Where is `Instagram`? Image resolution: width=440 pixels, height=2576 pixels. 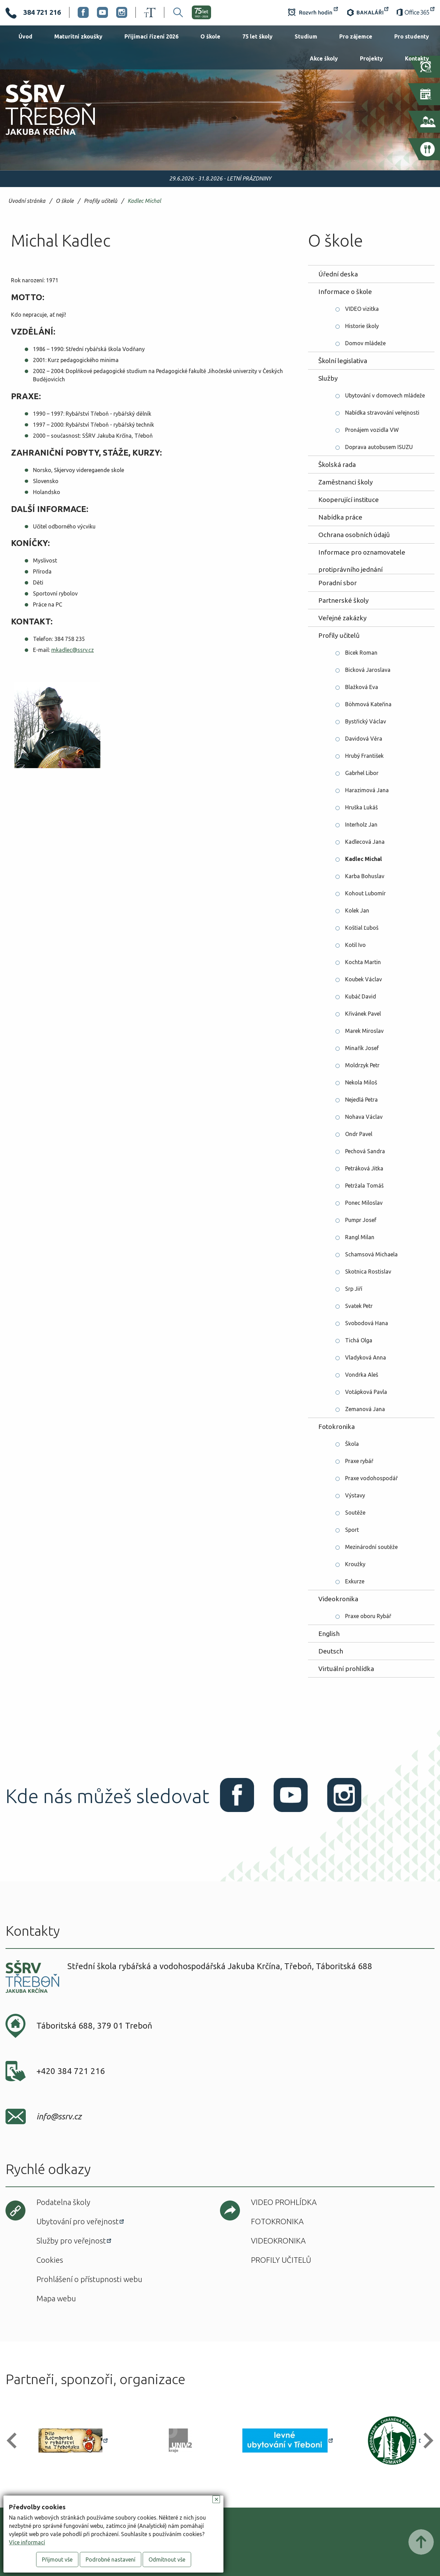
Instagram is located at coordinates (121, 12).